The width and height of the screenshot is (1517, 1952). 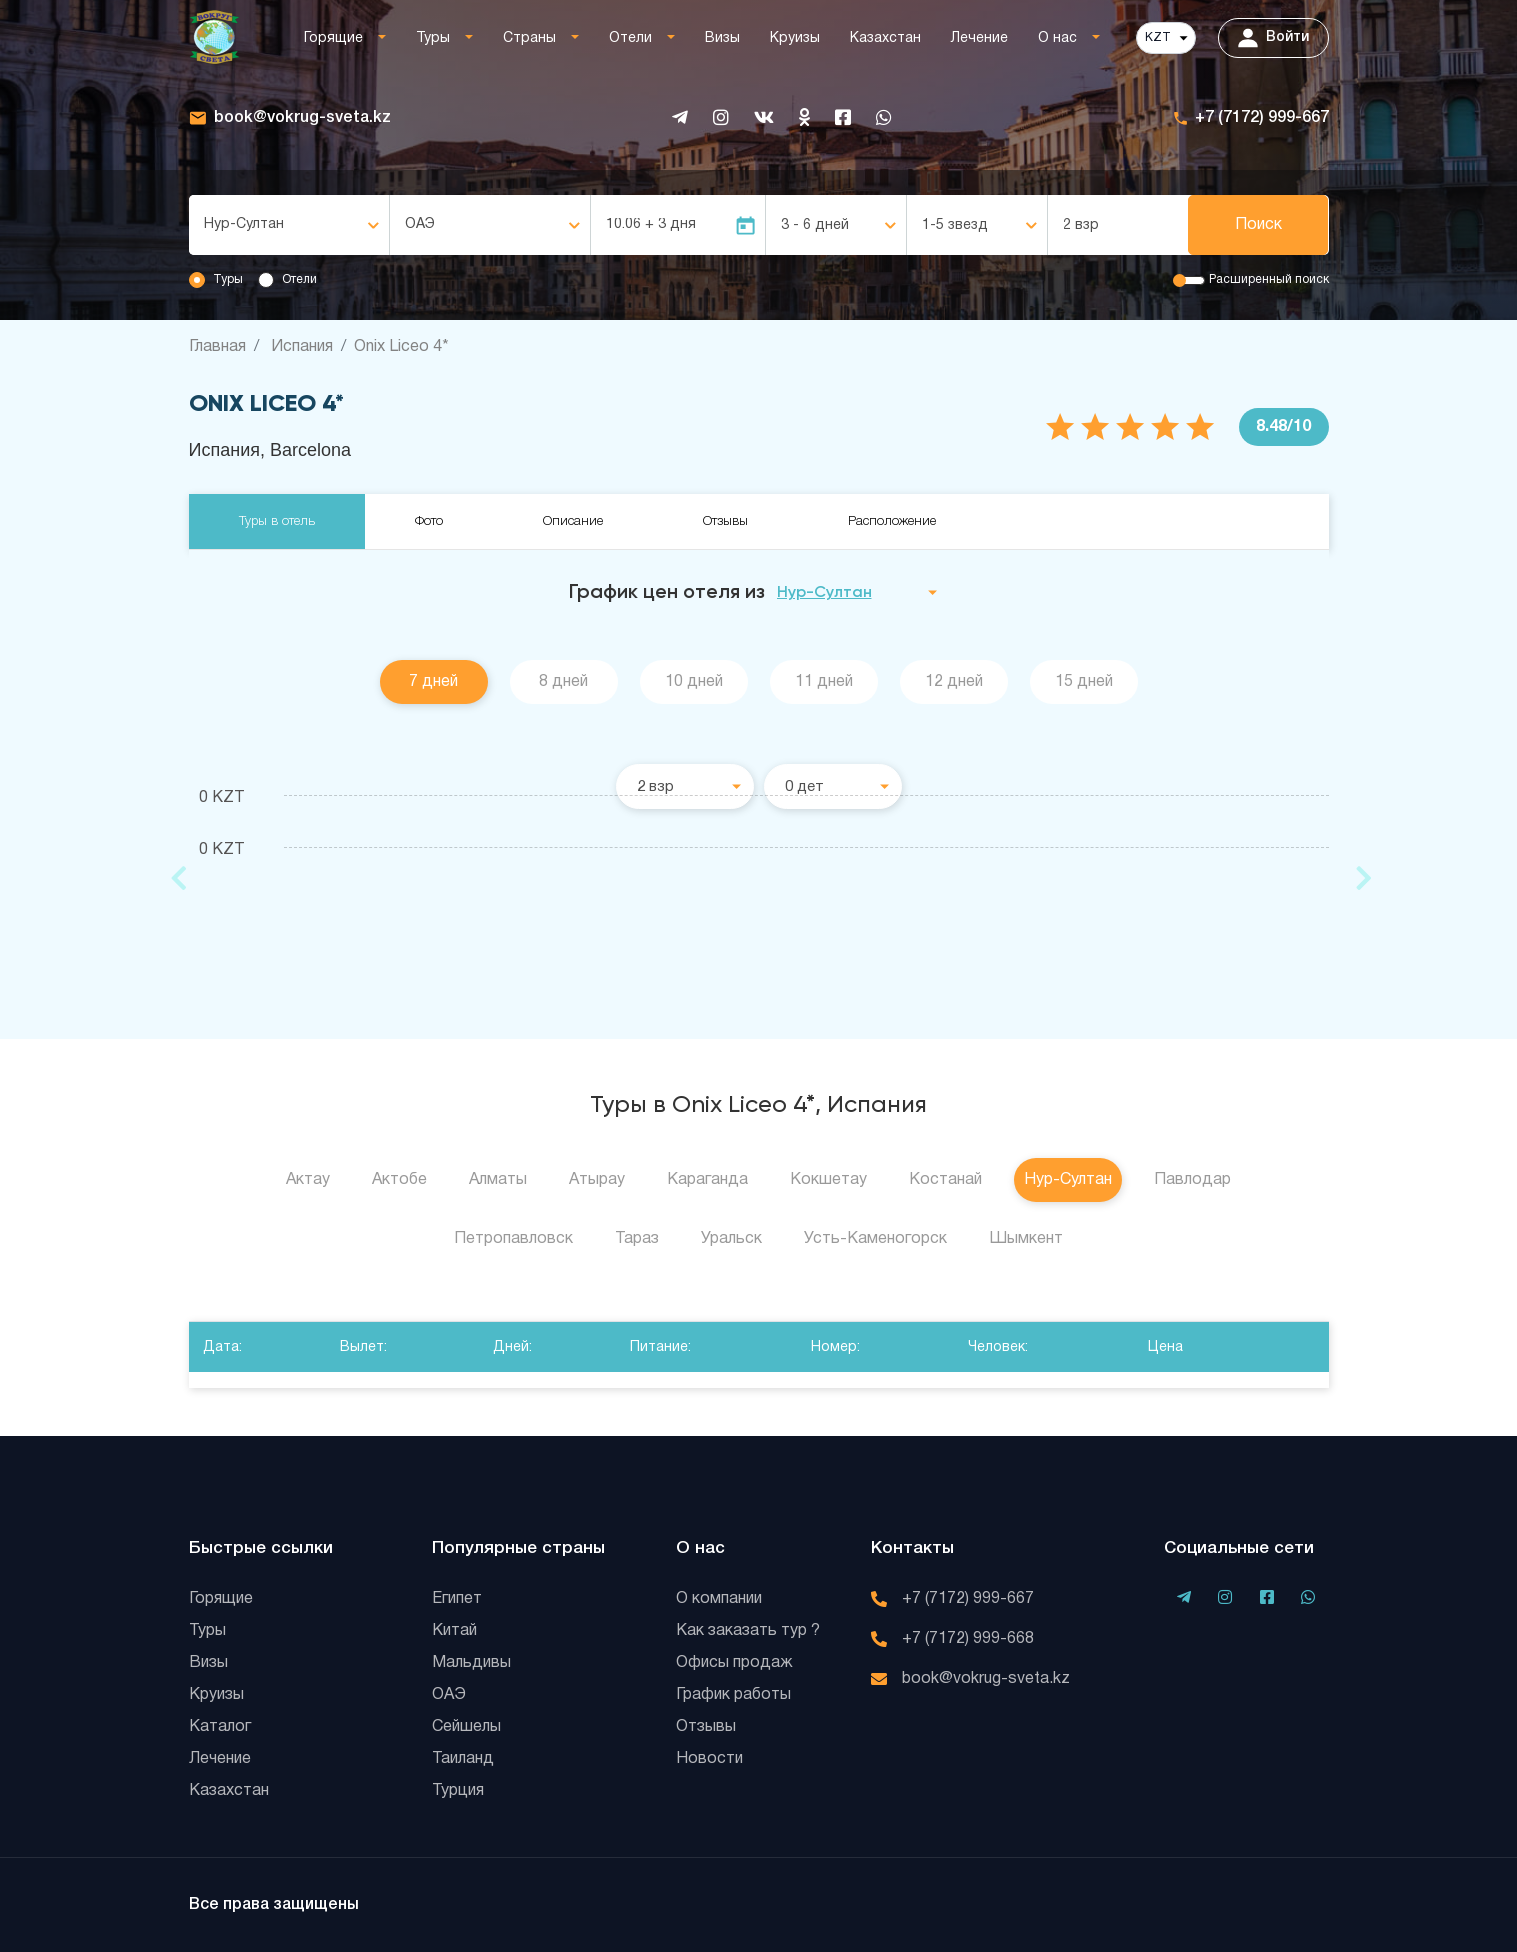 I want to click on Поиск, so click(x=1258, y=225).